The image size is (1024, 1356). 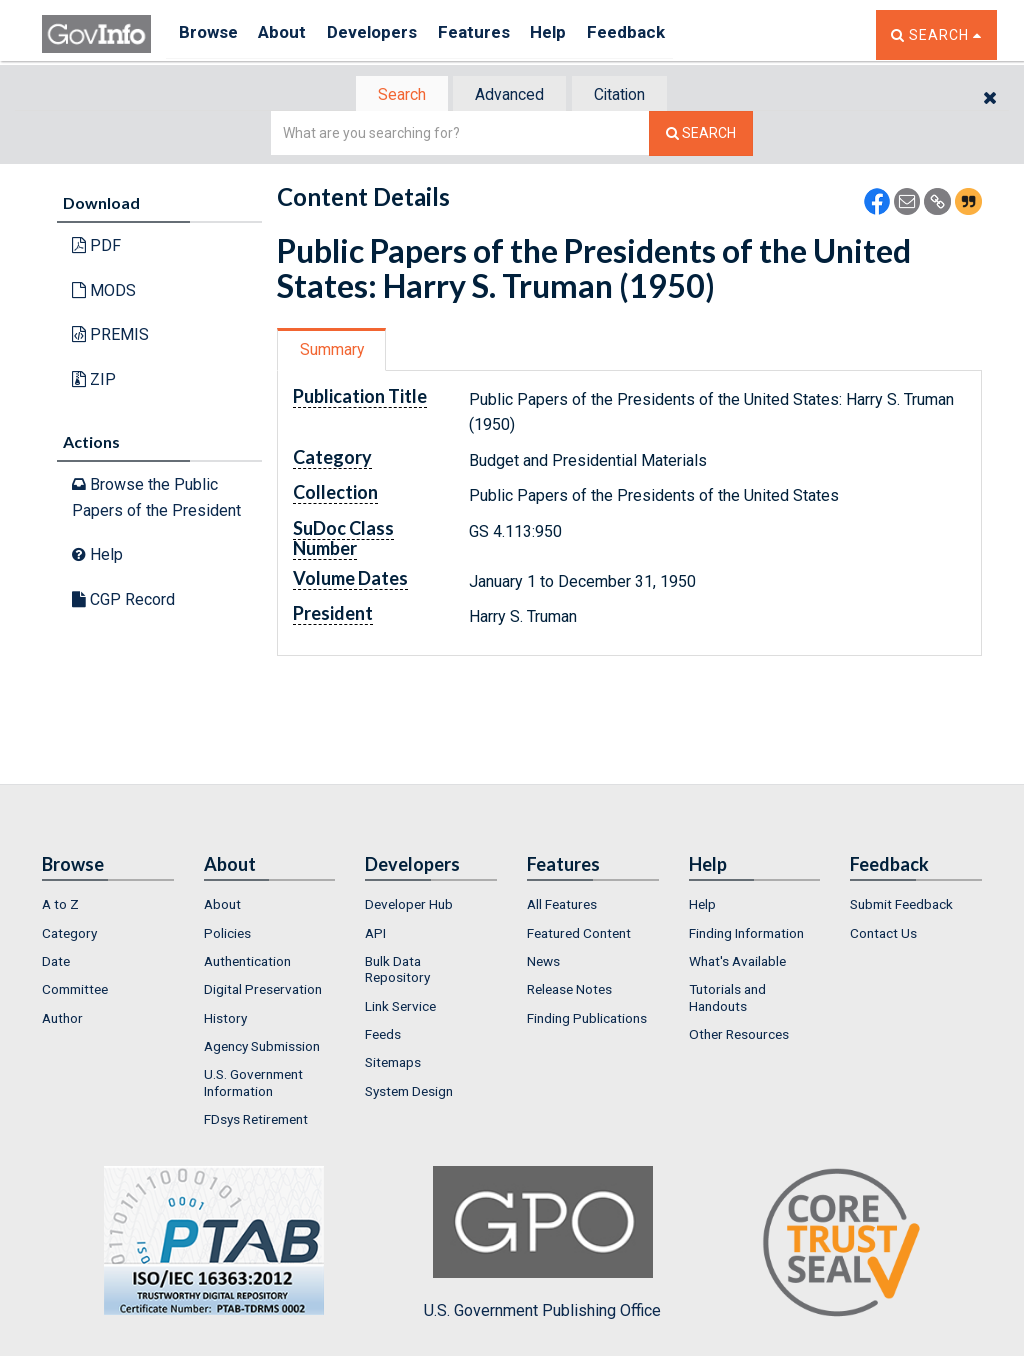 I want to click on Link Service, so click(x=400, y=1008).